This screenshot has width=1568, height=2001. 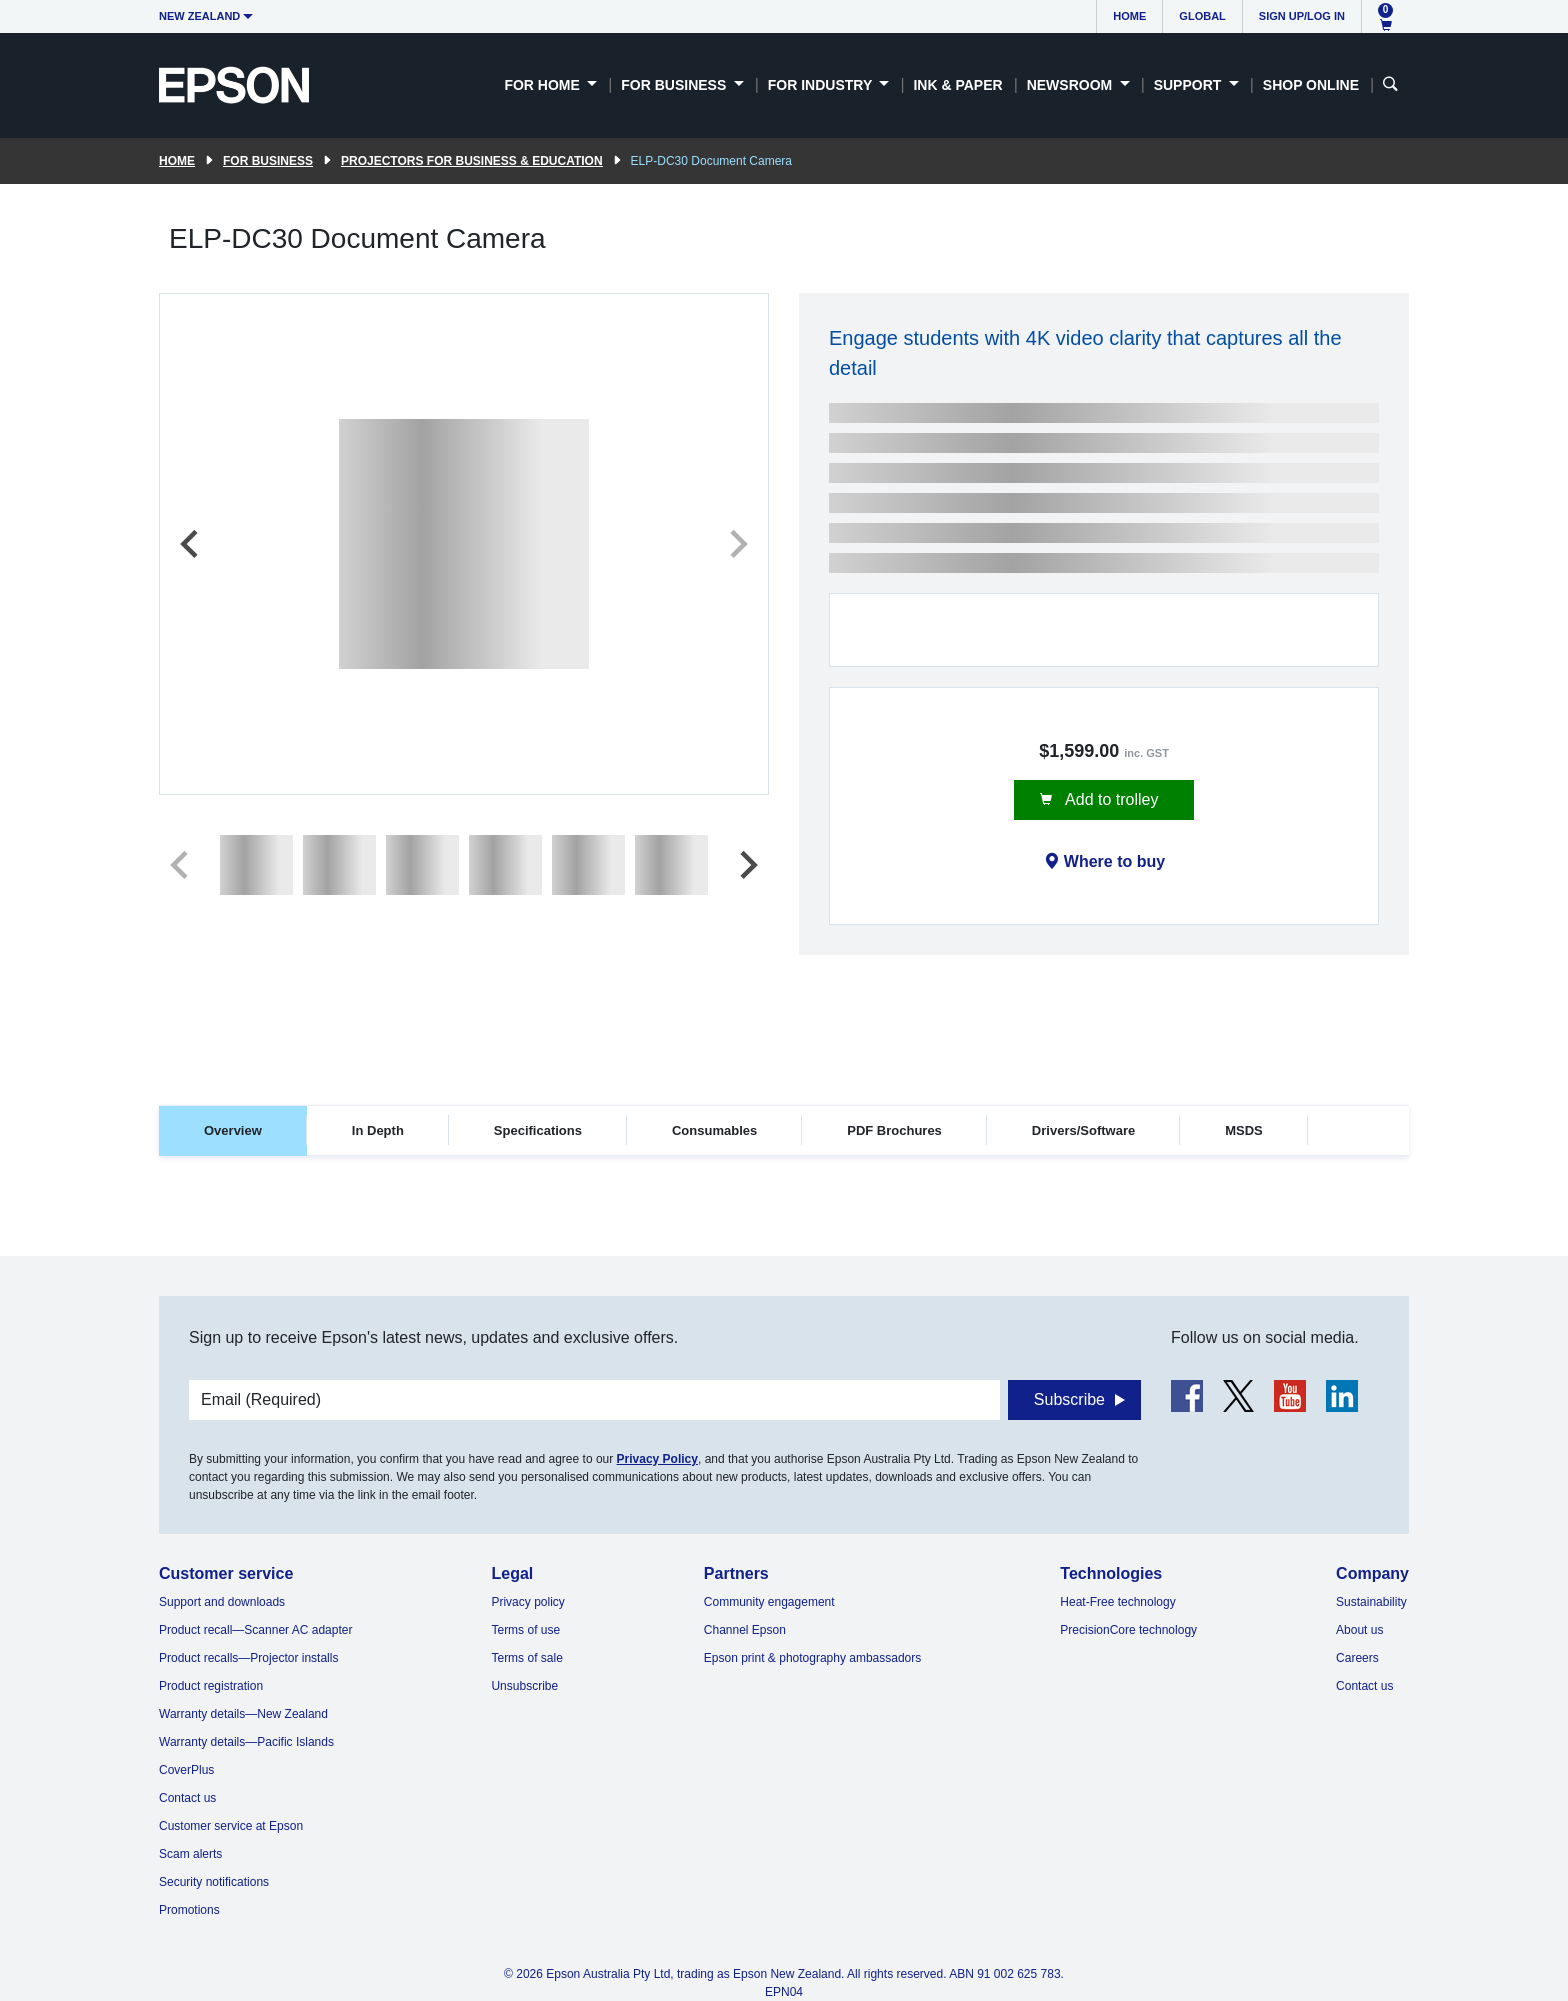 I want to click on Newsroom, so click(x=1071, y=85).